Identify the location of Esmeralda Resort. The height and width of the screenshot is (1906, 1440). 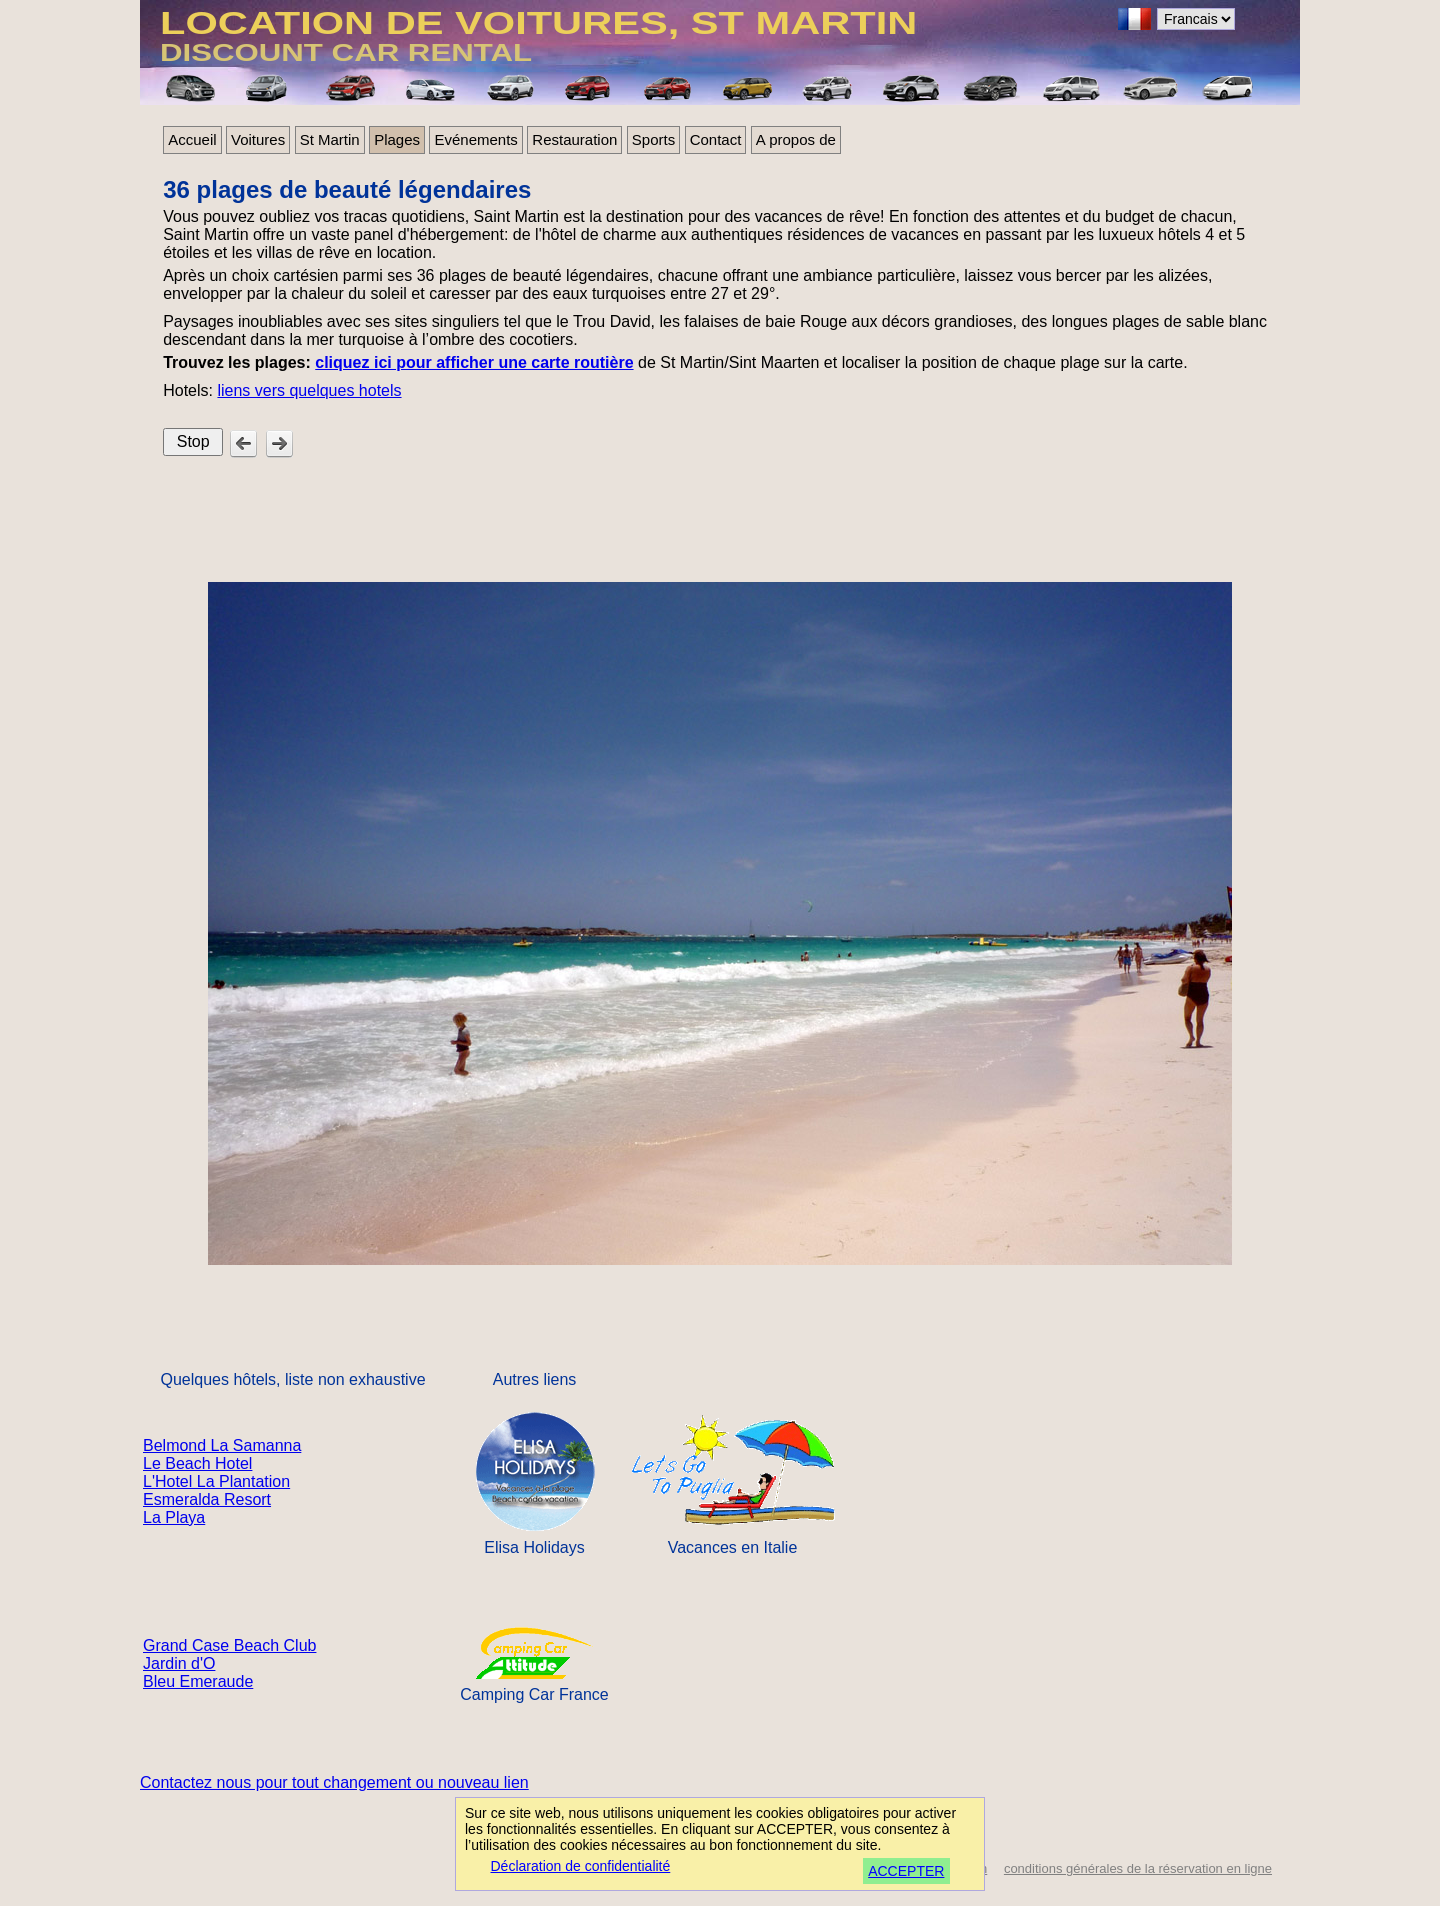
(207, 1499).